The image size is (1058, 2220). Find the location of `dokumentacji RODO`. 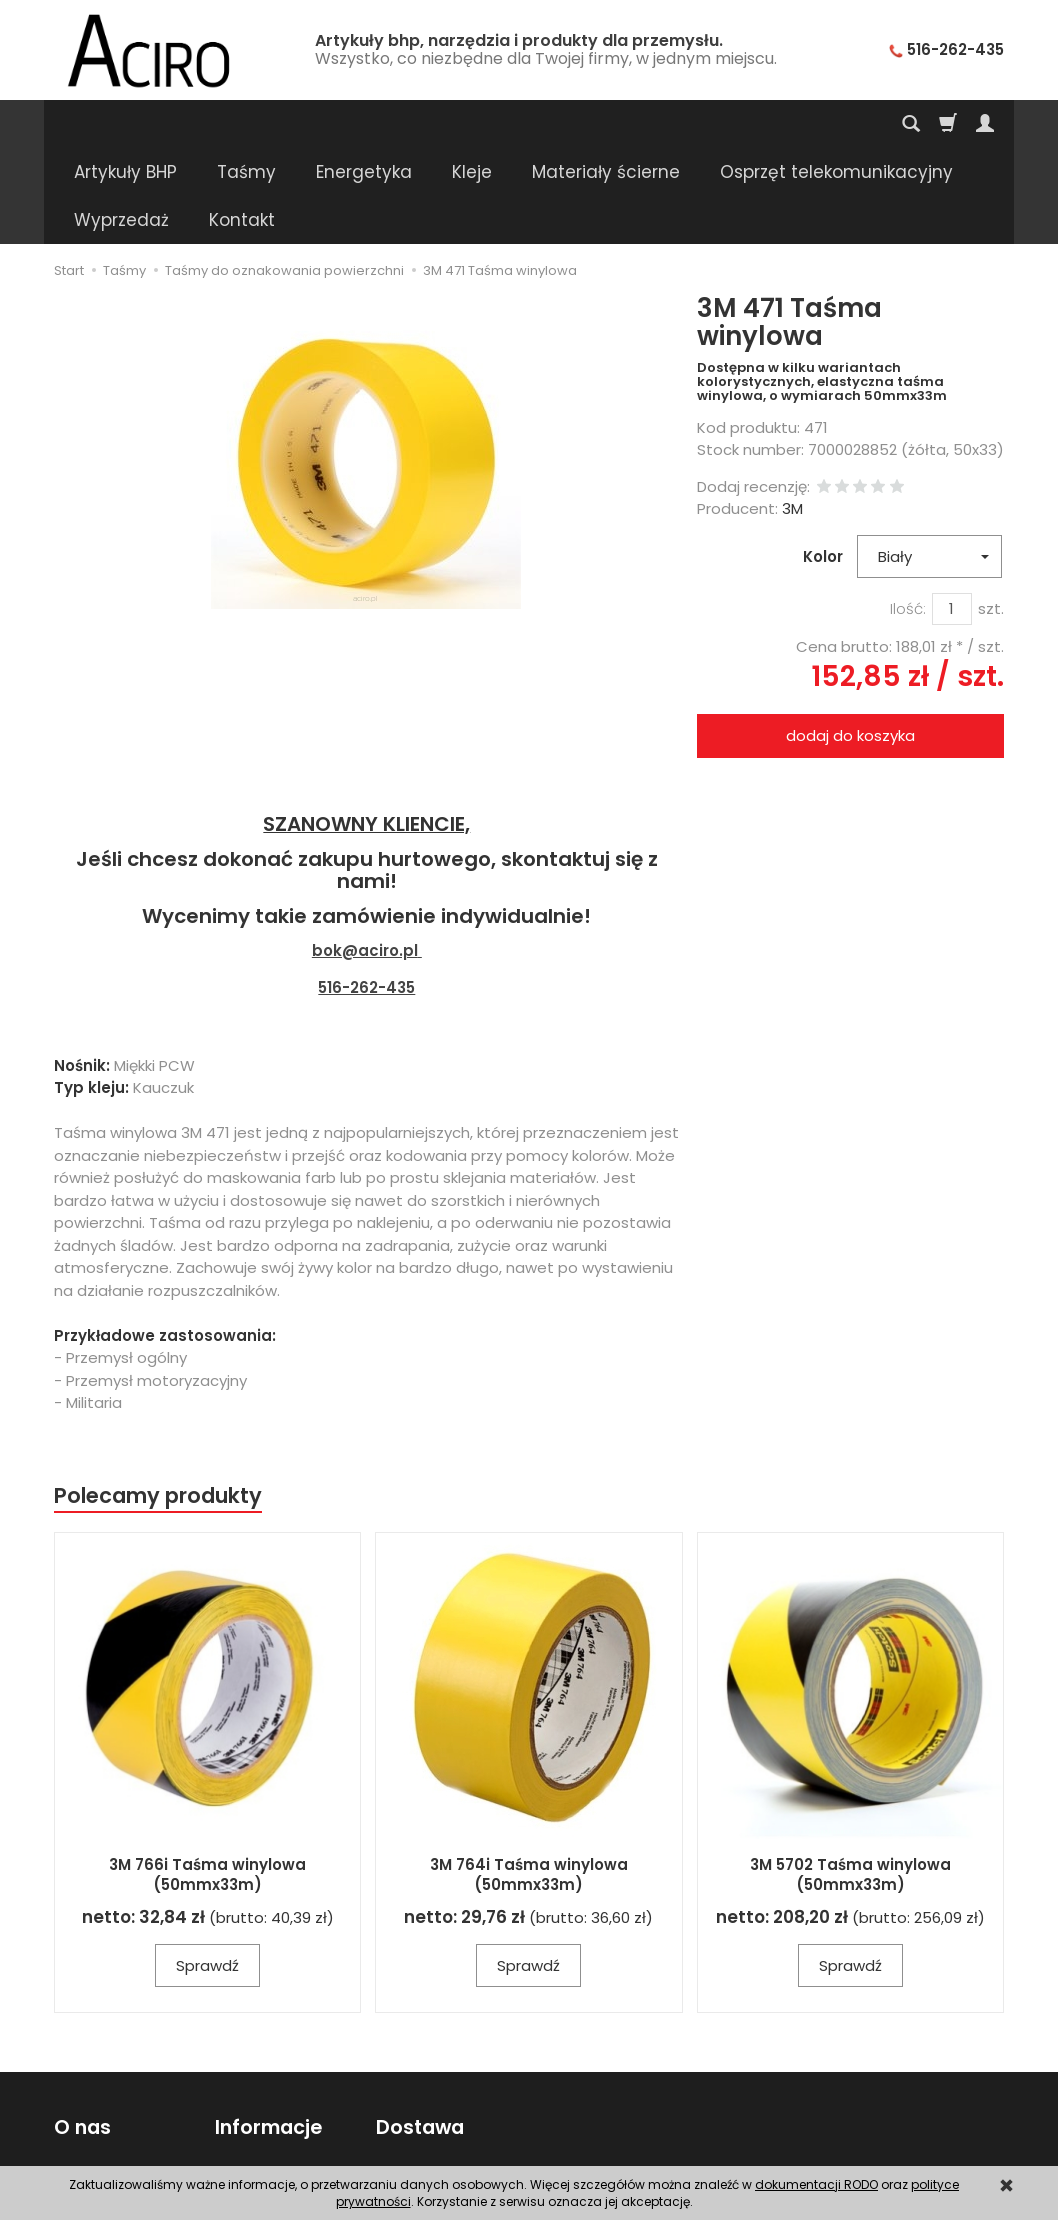

dokumentacji RODO is located at coordinates (816, 2184).